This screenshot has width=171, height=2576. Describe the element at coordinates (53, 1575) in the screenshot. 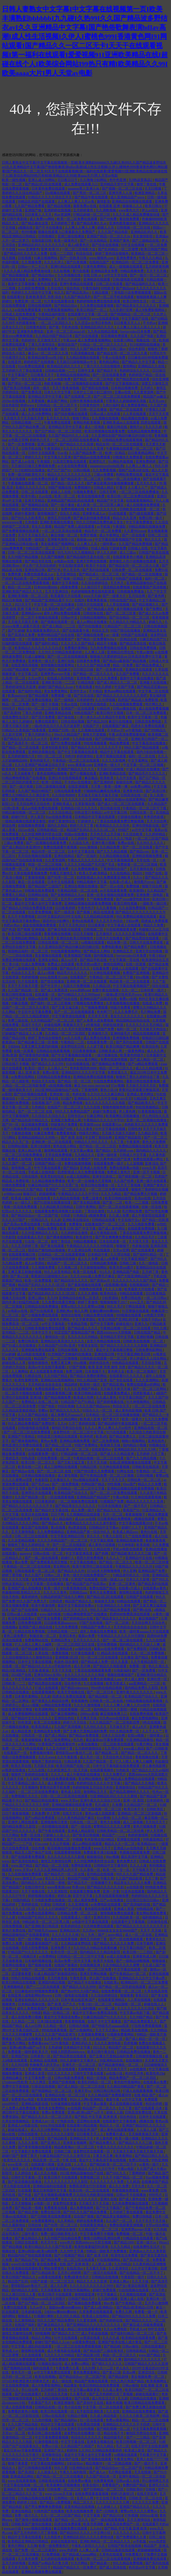

I see `日韩av二区` at that location.